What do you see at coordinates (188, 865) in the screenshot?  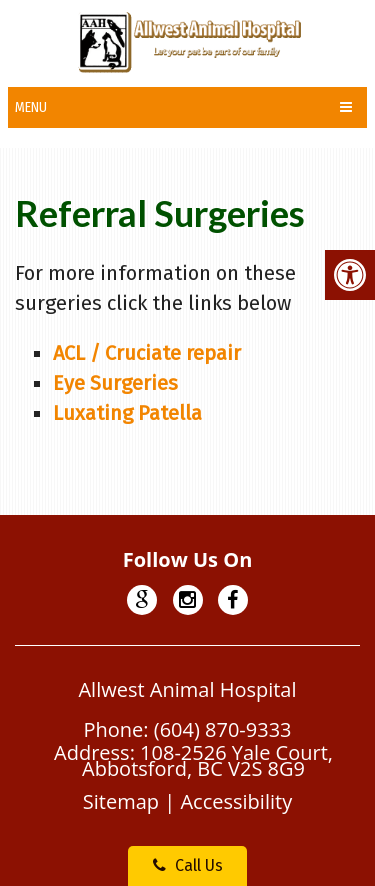 I see `Call Us` at bounding box center [188, 865].